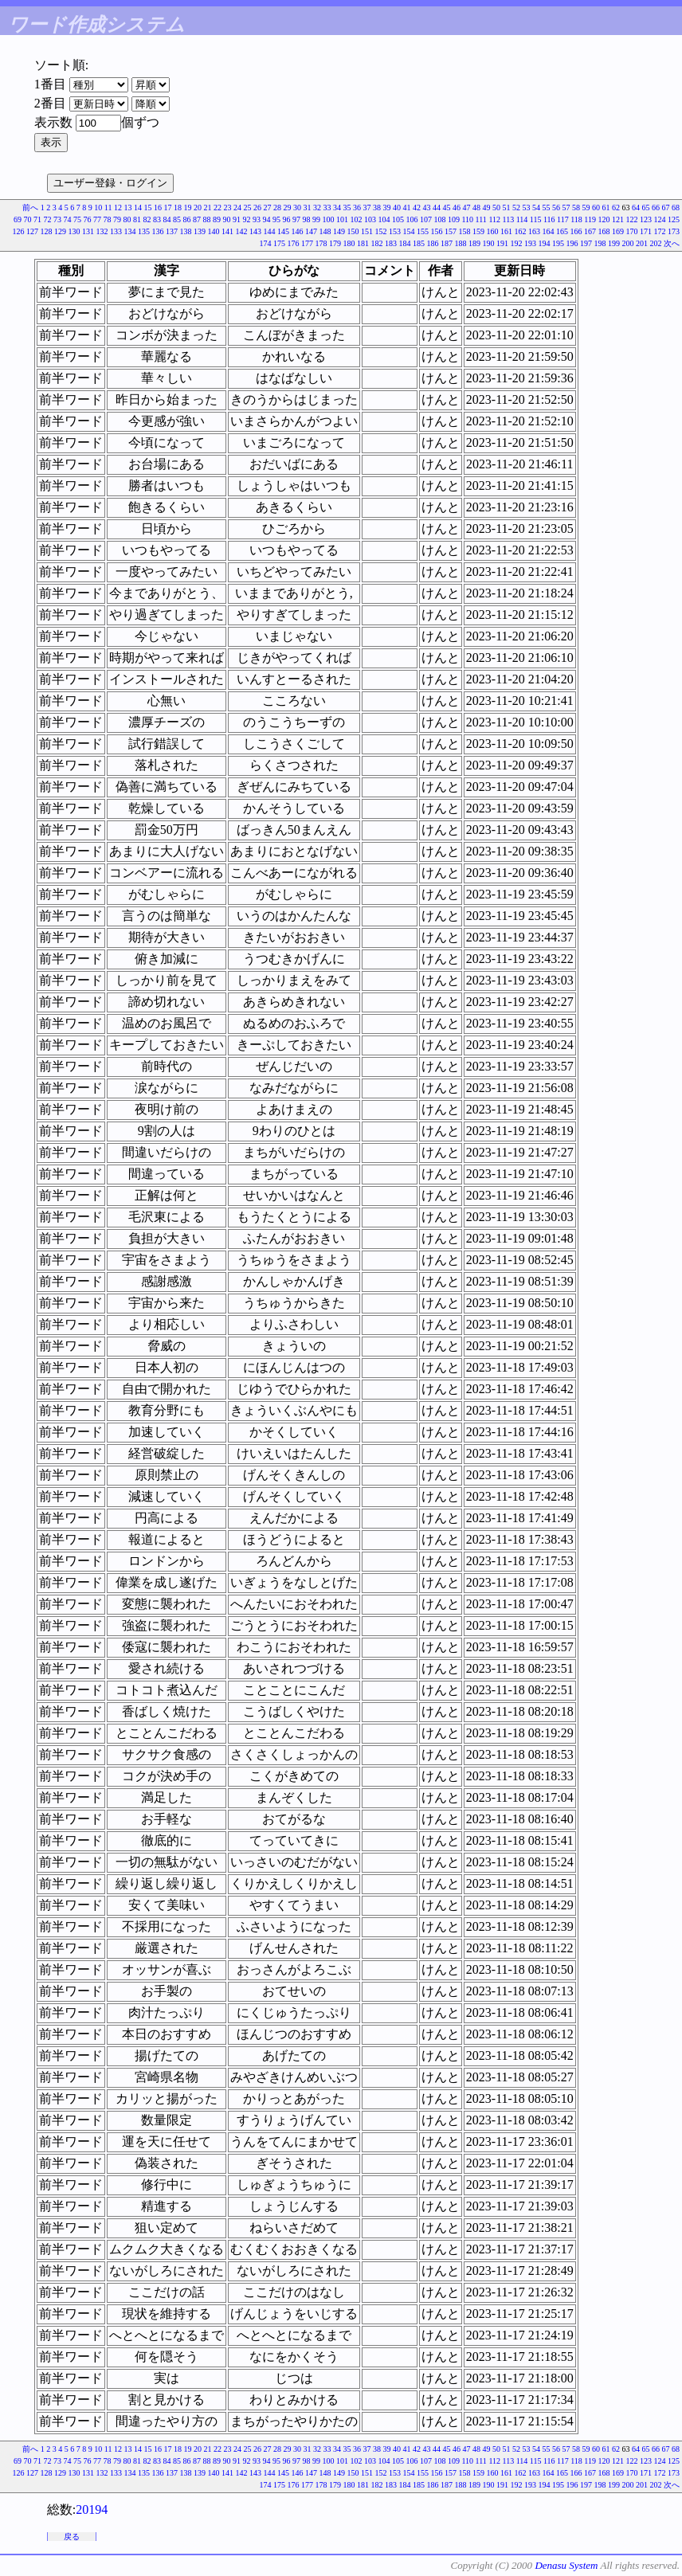  I want to click on 44, so click(437, 207).